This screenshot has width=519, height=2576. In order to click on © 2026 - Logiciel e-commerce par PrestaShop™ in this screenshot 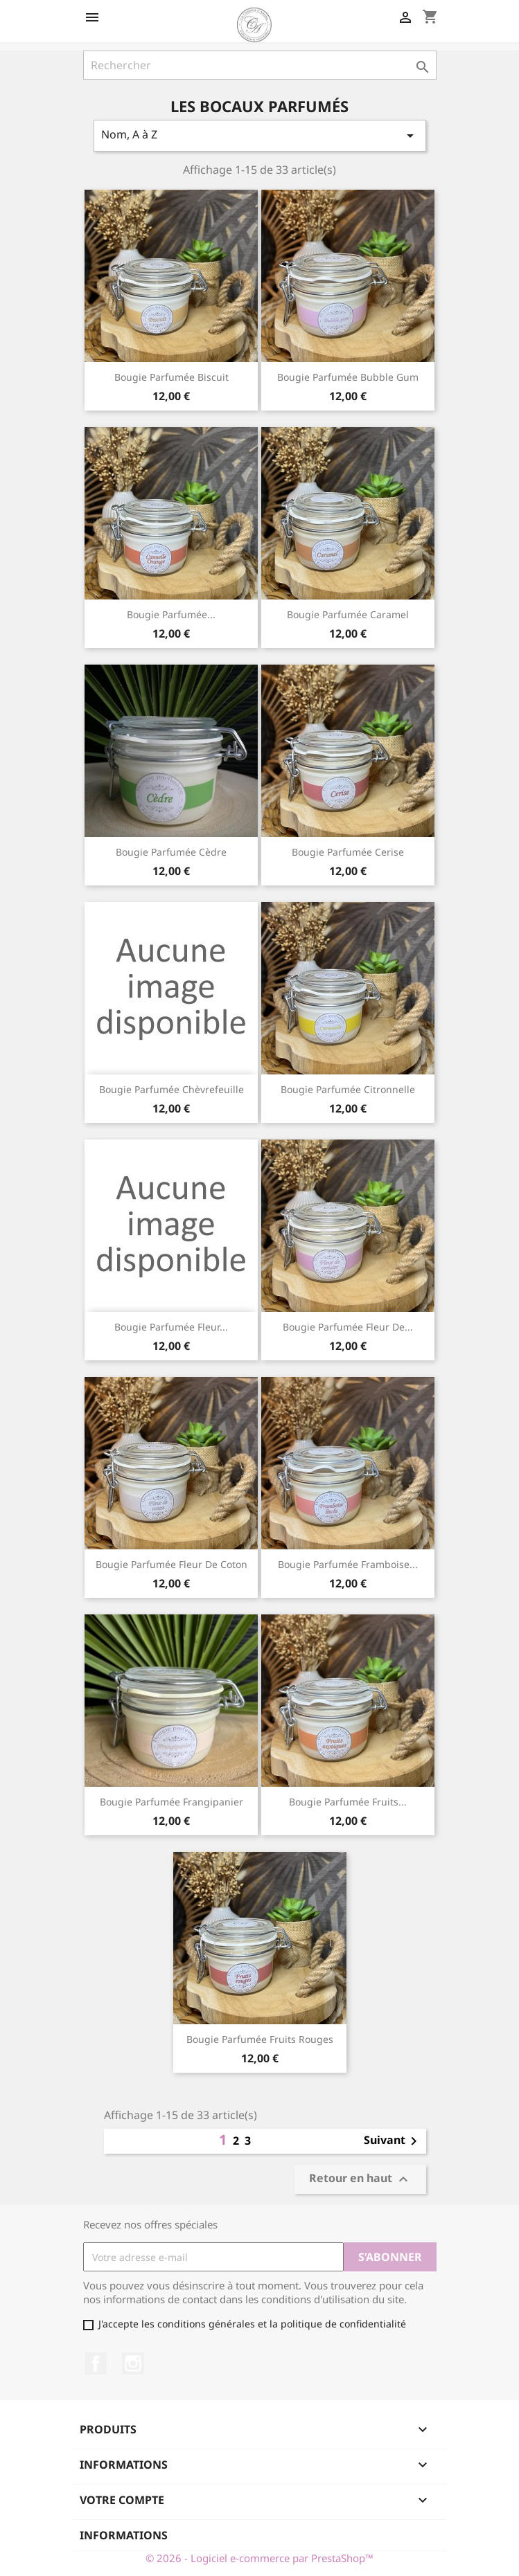, I will do `click(259, 2558)`.